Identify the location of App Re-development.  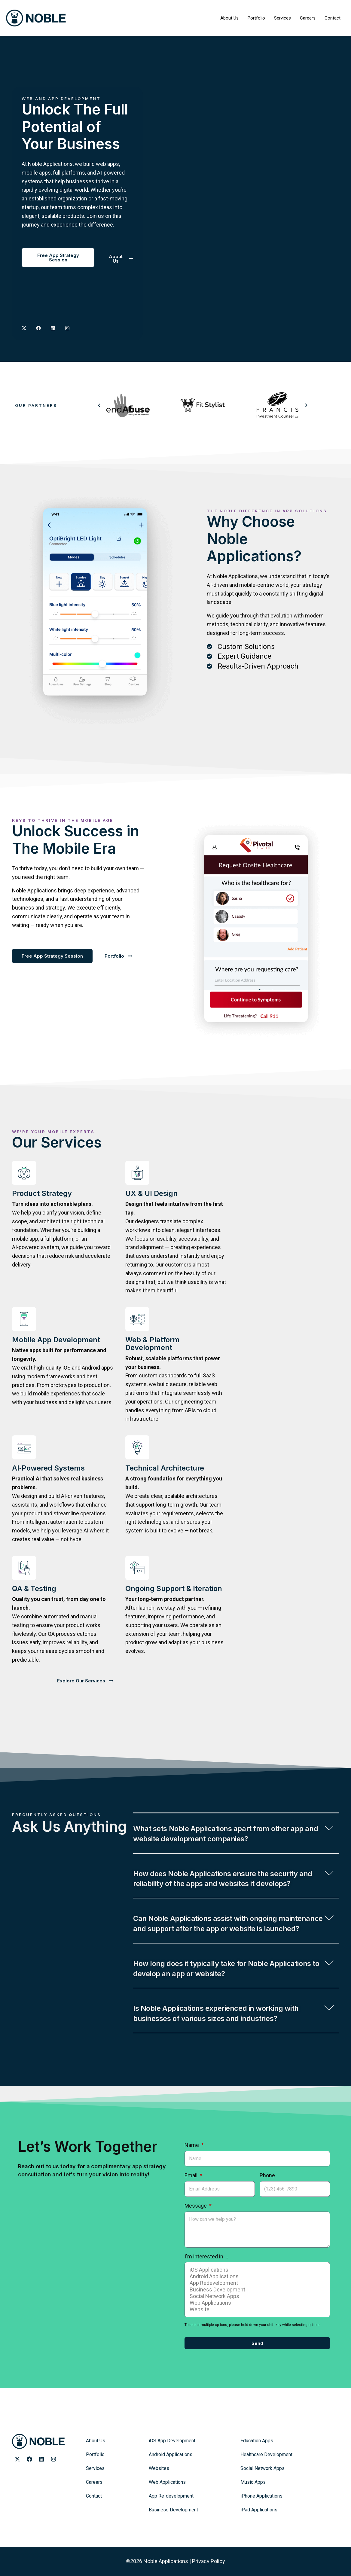
(171, 2496).